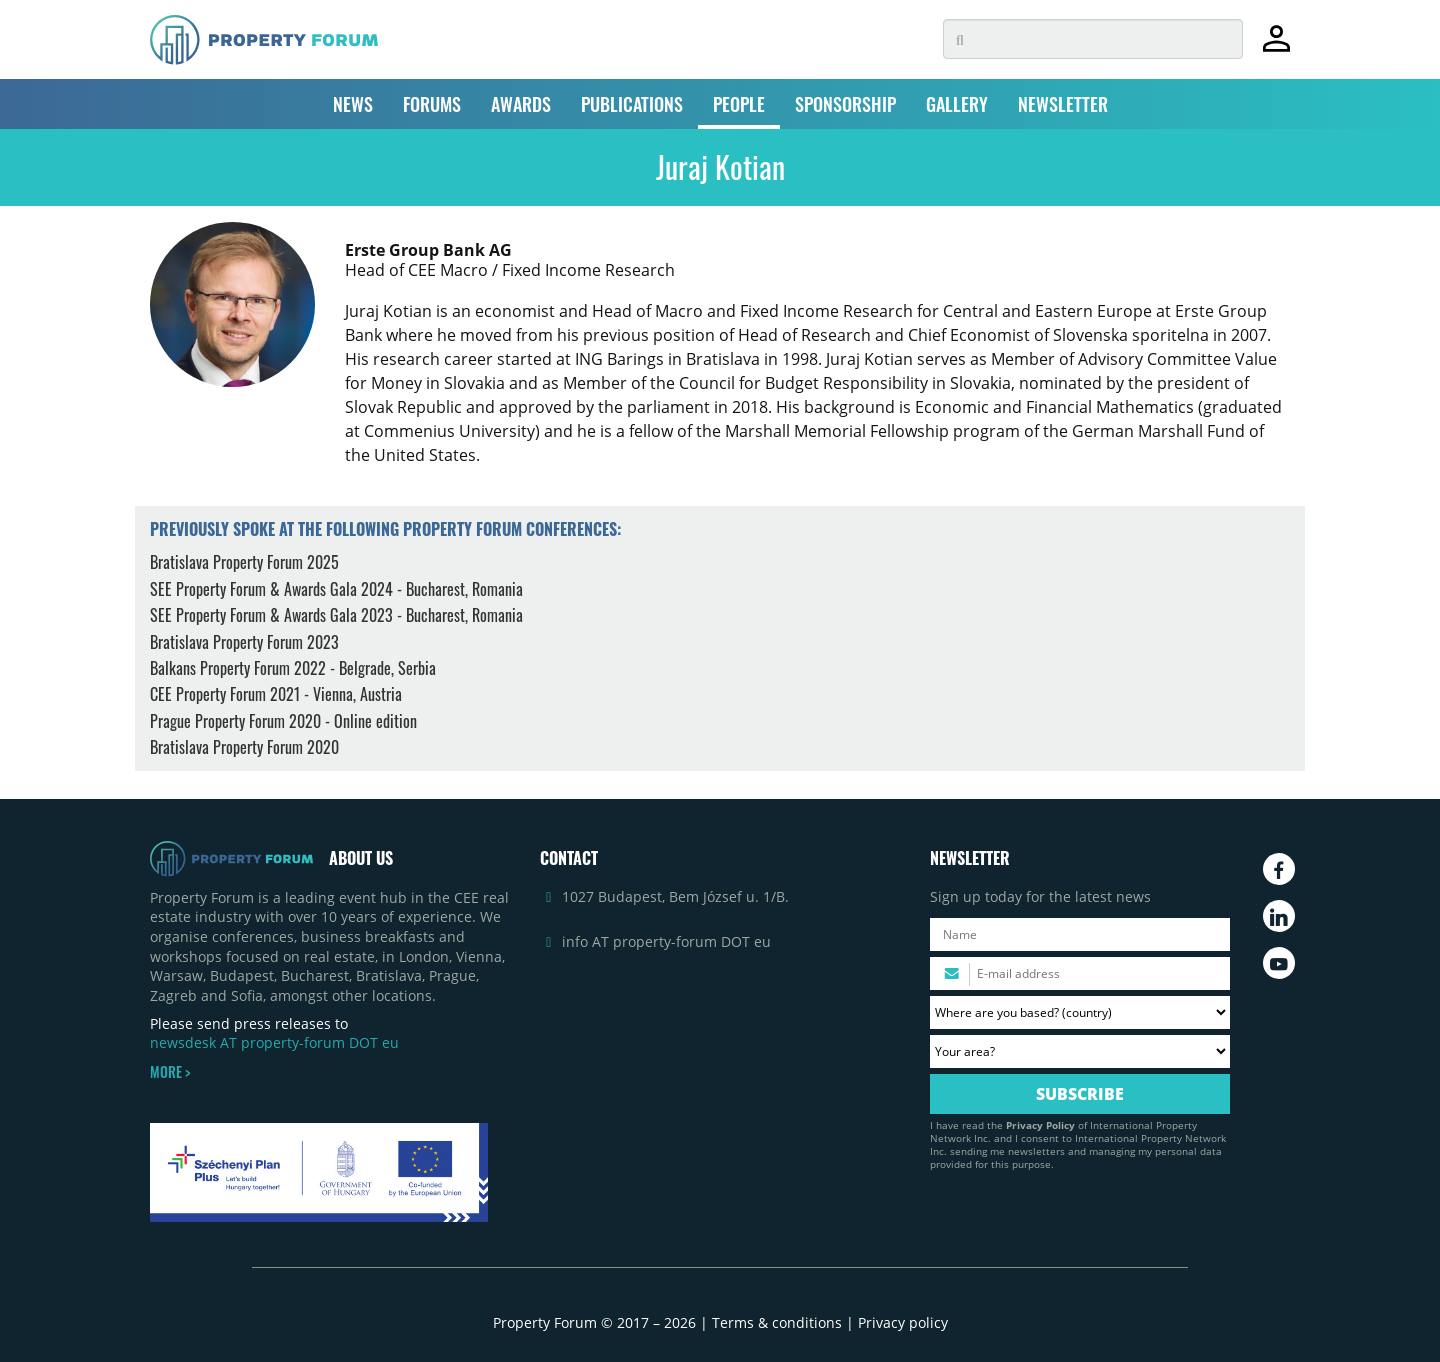 This screenshot has height=1362, width=1440. What do you see at coordinates (336, 589) in the screenshot?
I see `SEE Property Forum & Awards Gala 2024 - Bucharest, Romania` at bounding box center [336, 589].